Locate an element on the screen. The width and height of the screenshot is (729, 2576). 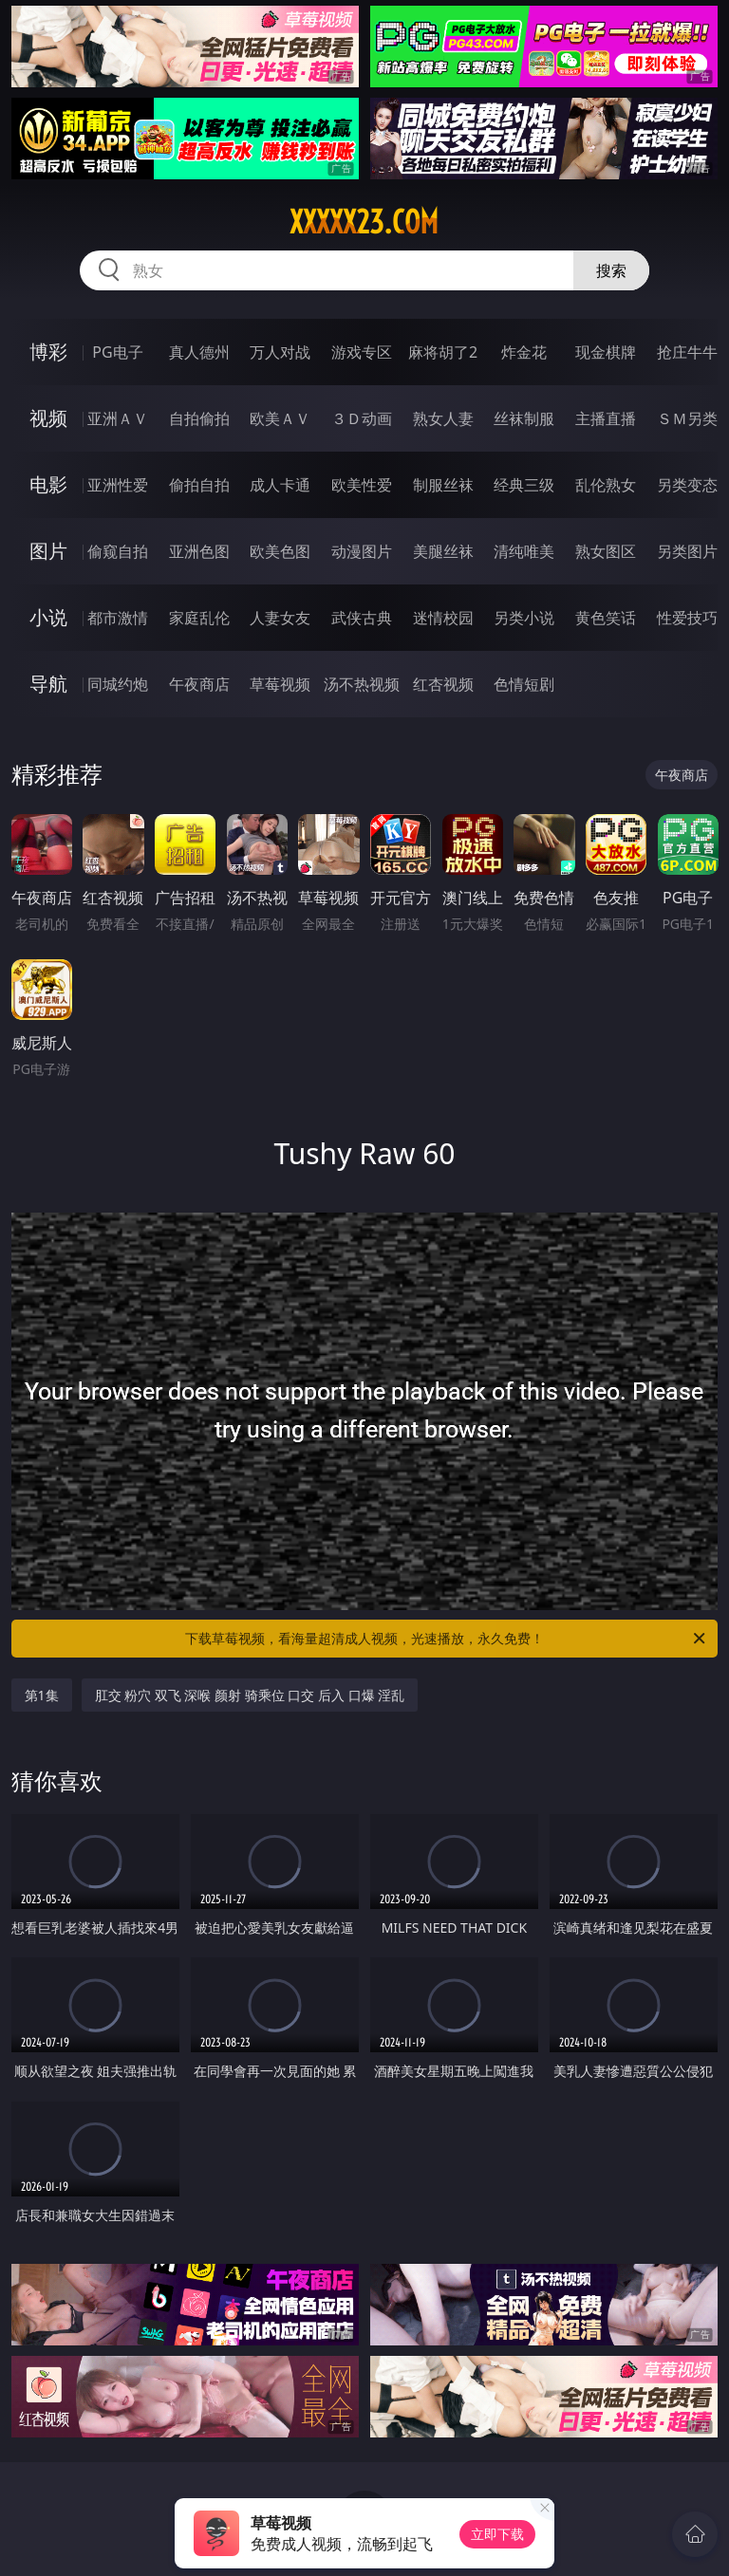
成人卡通 is located at coordinates (280, 484).